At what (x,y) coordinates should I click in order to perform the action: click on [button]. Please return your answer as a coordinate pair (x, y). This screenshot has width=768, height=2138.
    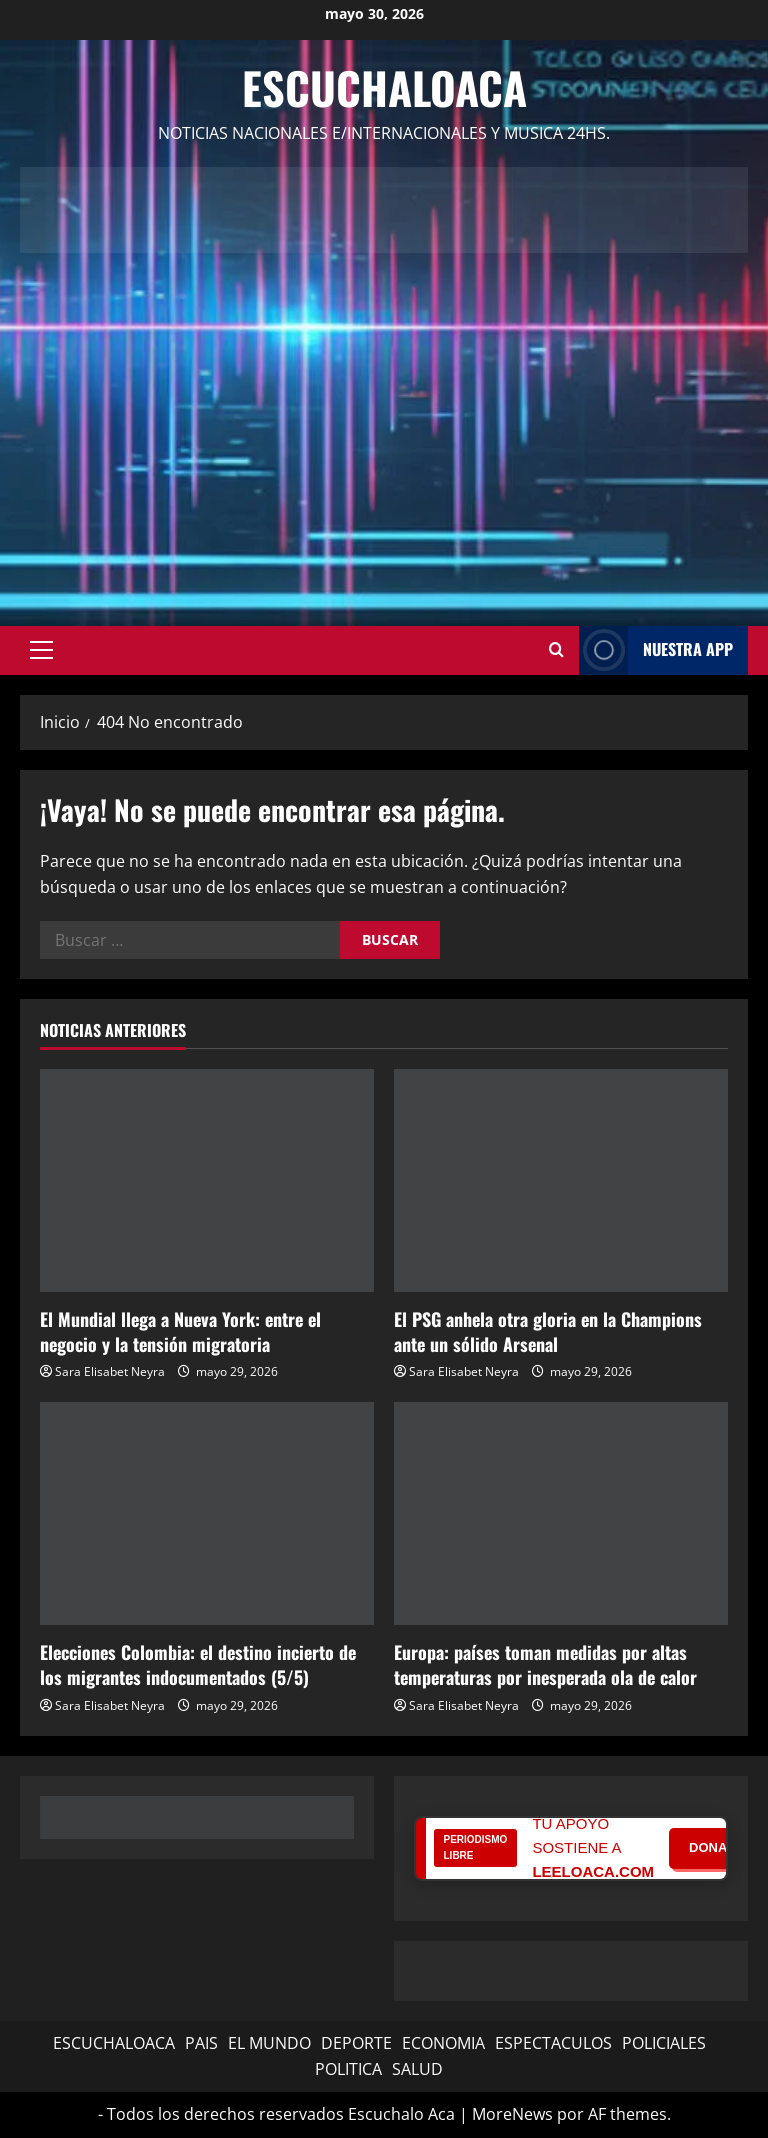
    Looking at the image, I should click on (41, 650).